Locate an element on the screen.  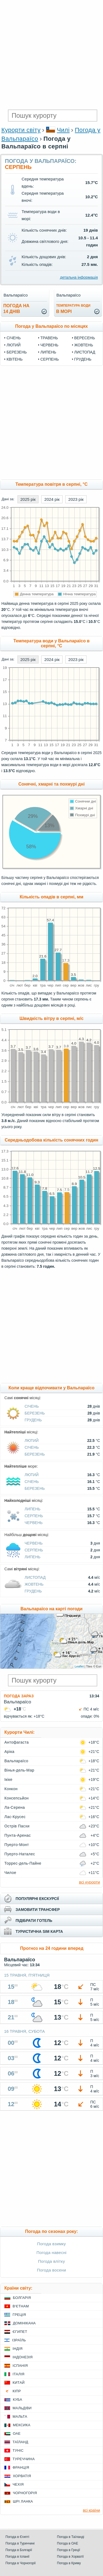
Туніс is located at coordinates (18, 2450).